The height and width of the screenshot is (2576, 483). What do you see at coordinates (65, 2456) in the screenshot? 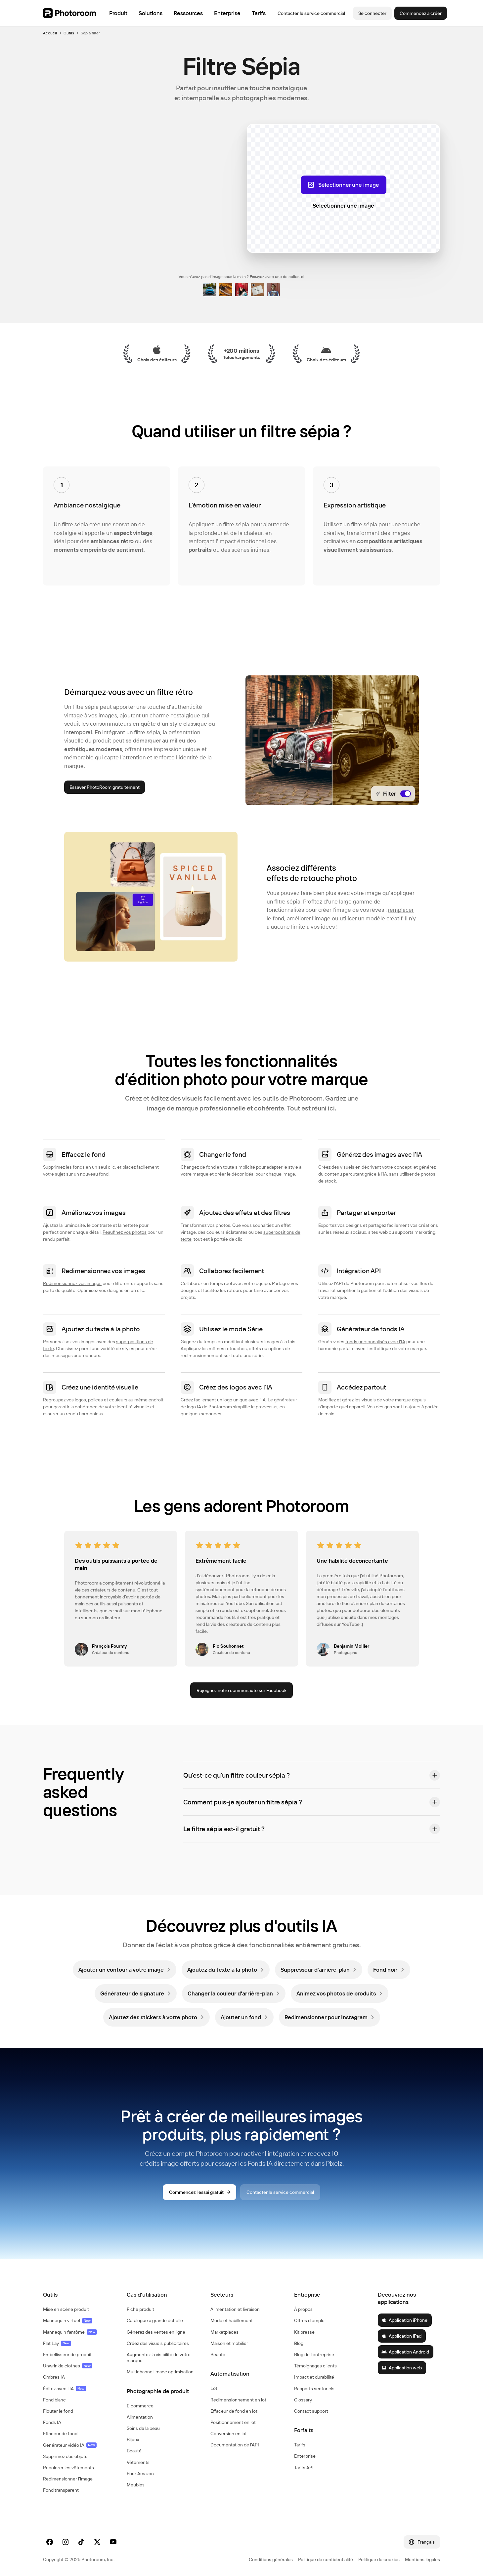
I see `Supprimez des objets` at bounding box center [65, 2456].